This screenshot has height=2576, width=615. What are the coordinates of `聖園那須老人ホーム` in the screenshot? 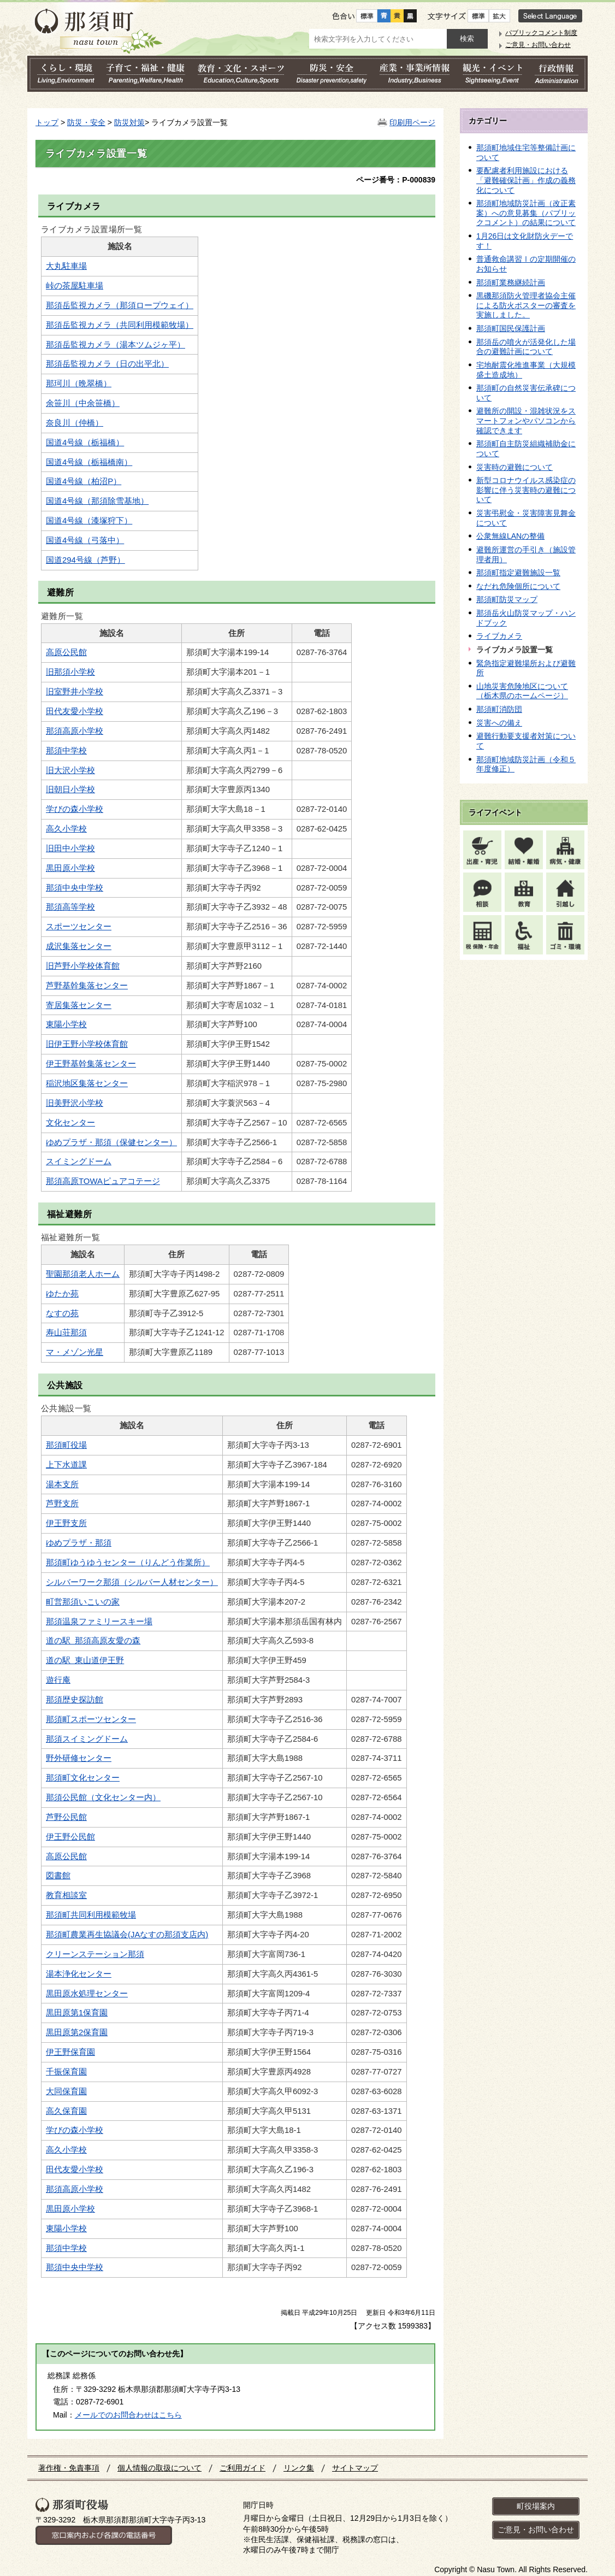 It's located at (83, 1274).